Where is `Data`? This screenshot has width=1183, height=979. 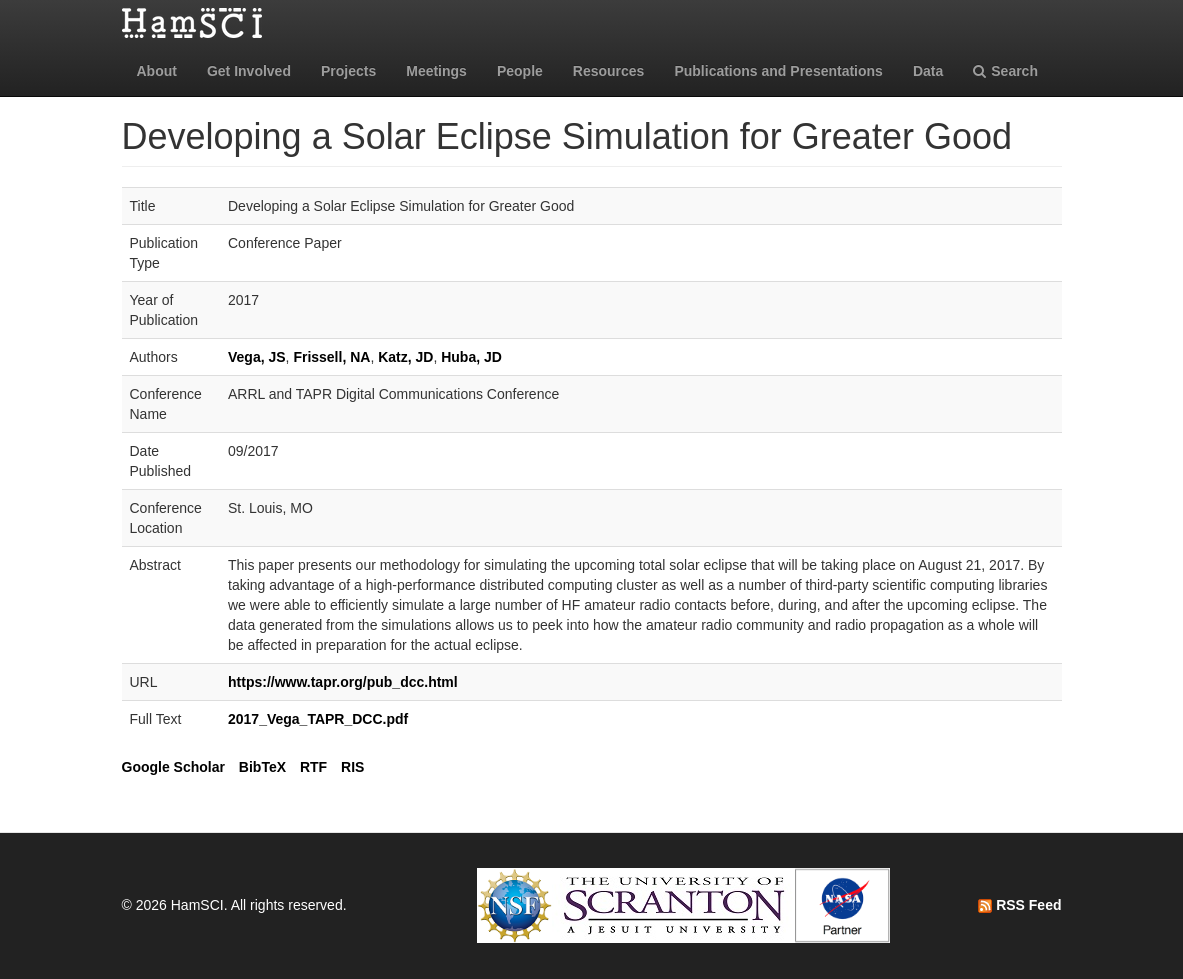
Data is located at coordinates (928, 71).